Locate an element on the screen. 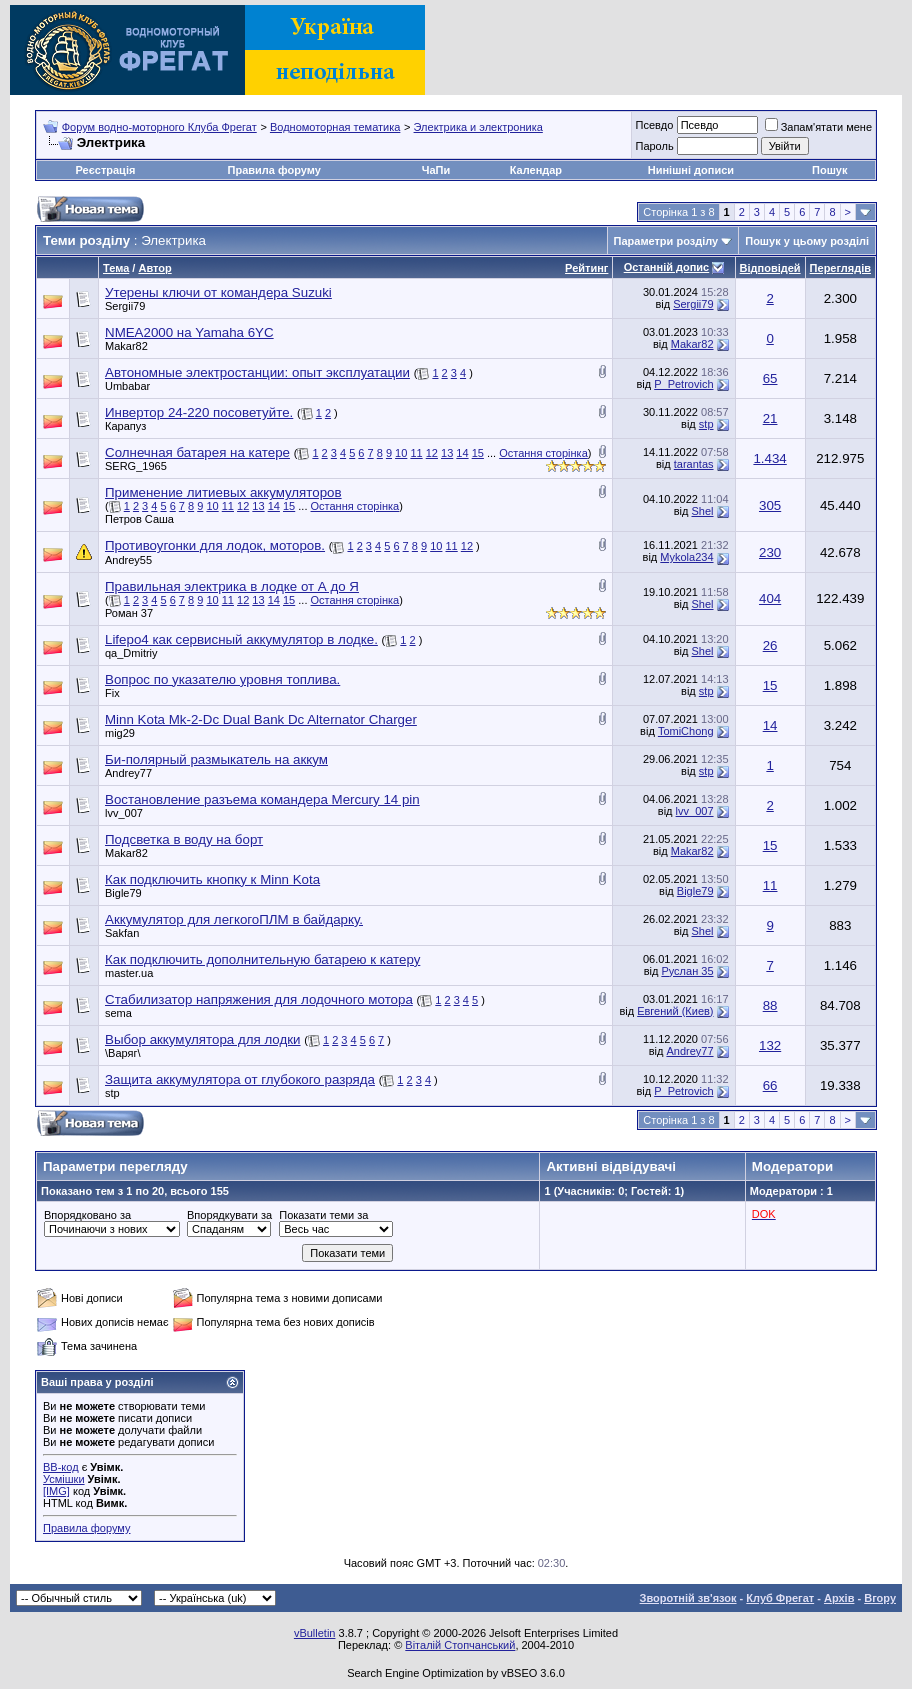 The height and width of the screenshot is (1689, 912). tarantas is located at coordinates (694, 464).